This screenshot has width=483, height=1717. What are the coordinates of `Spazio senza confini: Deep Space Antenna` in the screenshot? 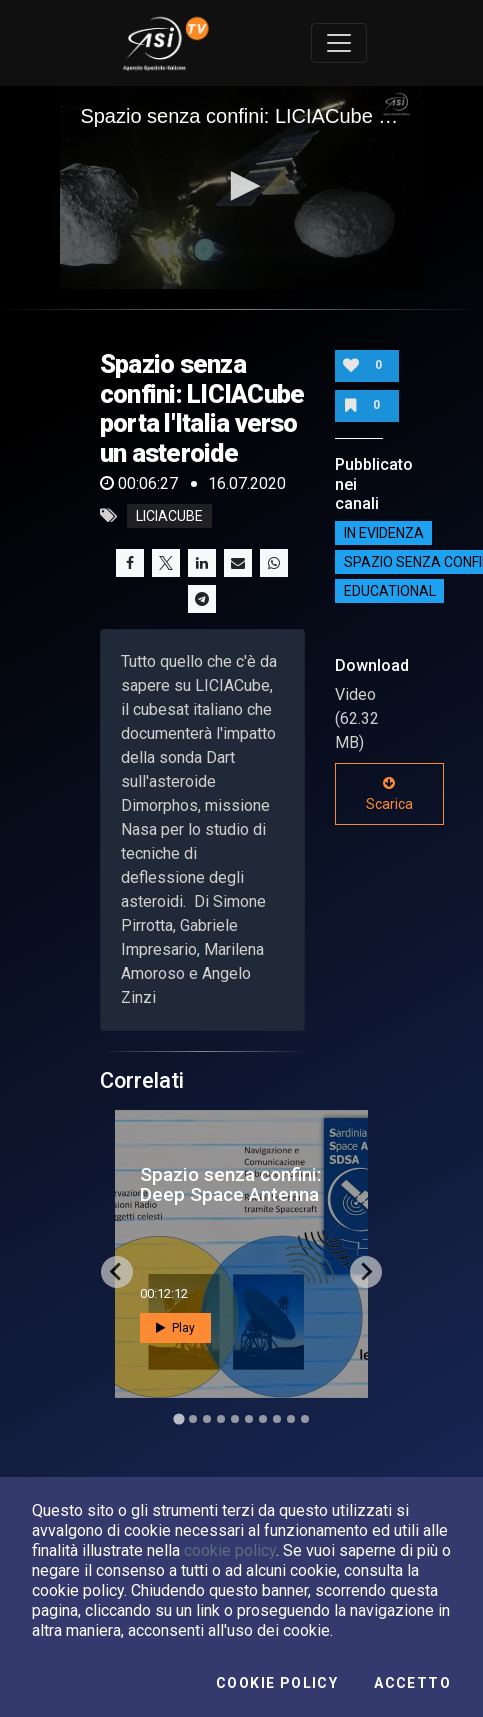 It's located at (231, 1184).